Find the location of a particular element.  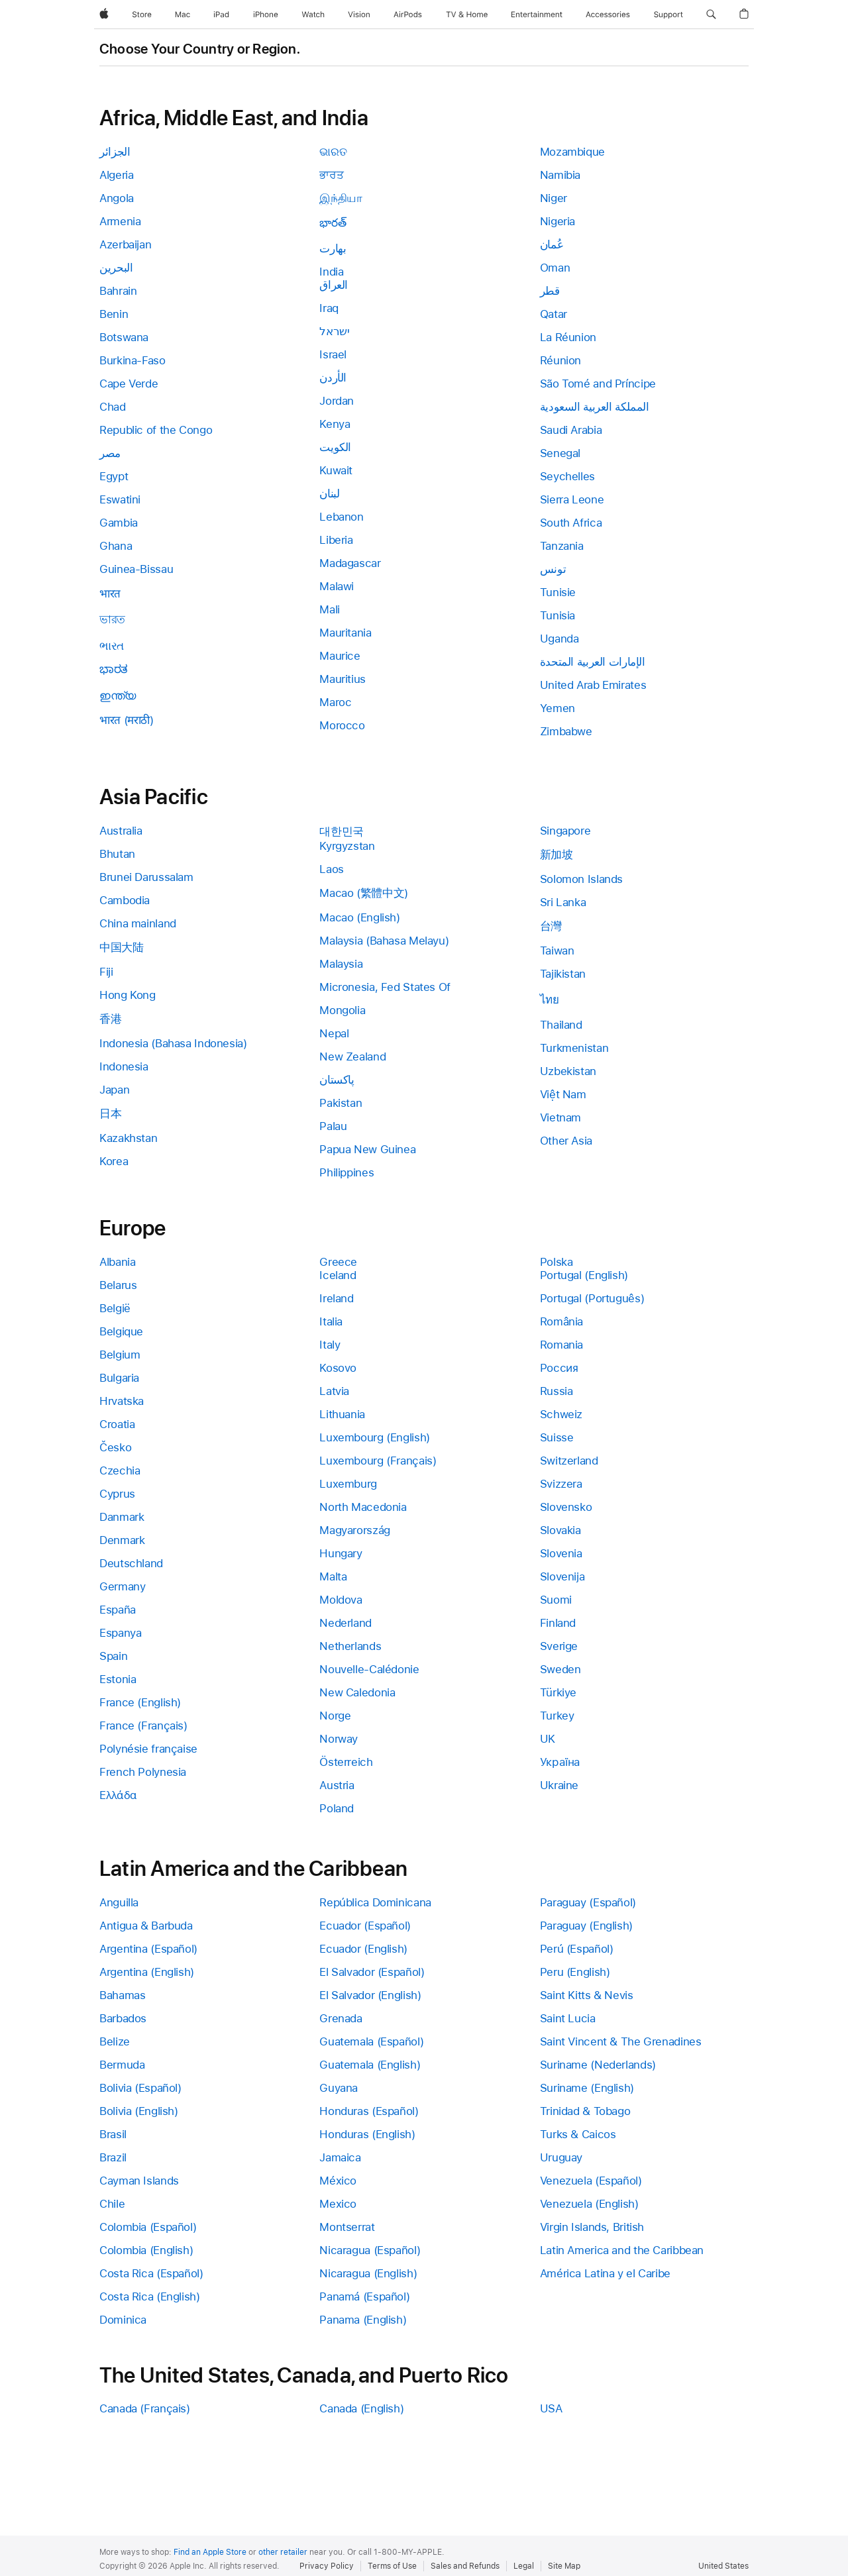

New Zealand [link] is located at coordinates (352, 1056).